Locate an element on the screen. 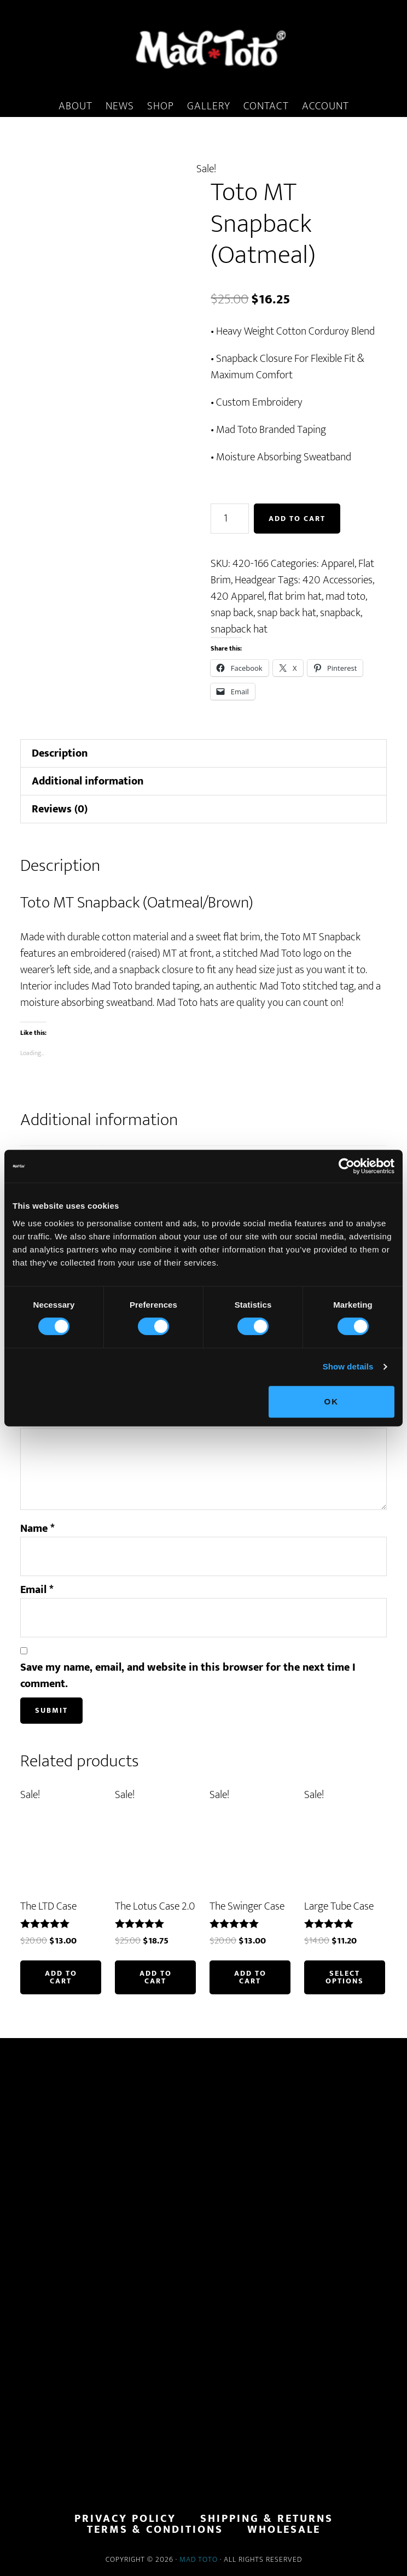 Image resolution: width=407 pixels, height=2576 pixels. 420 Accessories is located at coordinates (338, 580).